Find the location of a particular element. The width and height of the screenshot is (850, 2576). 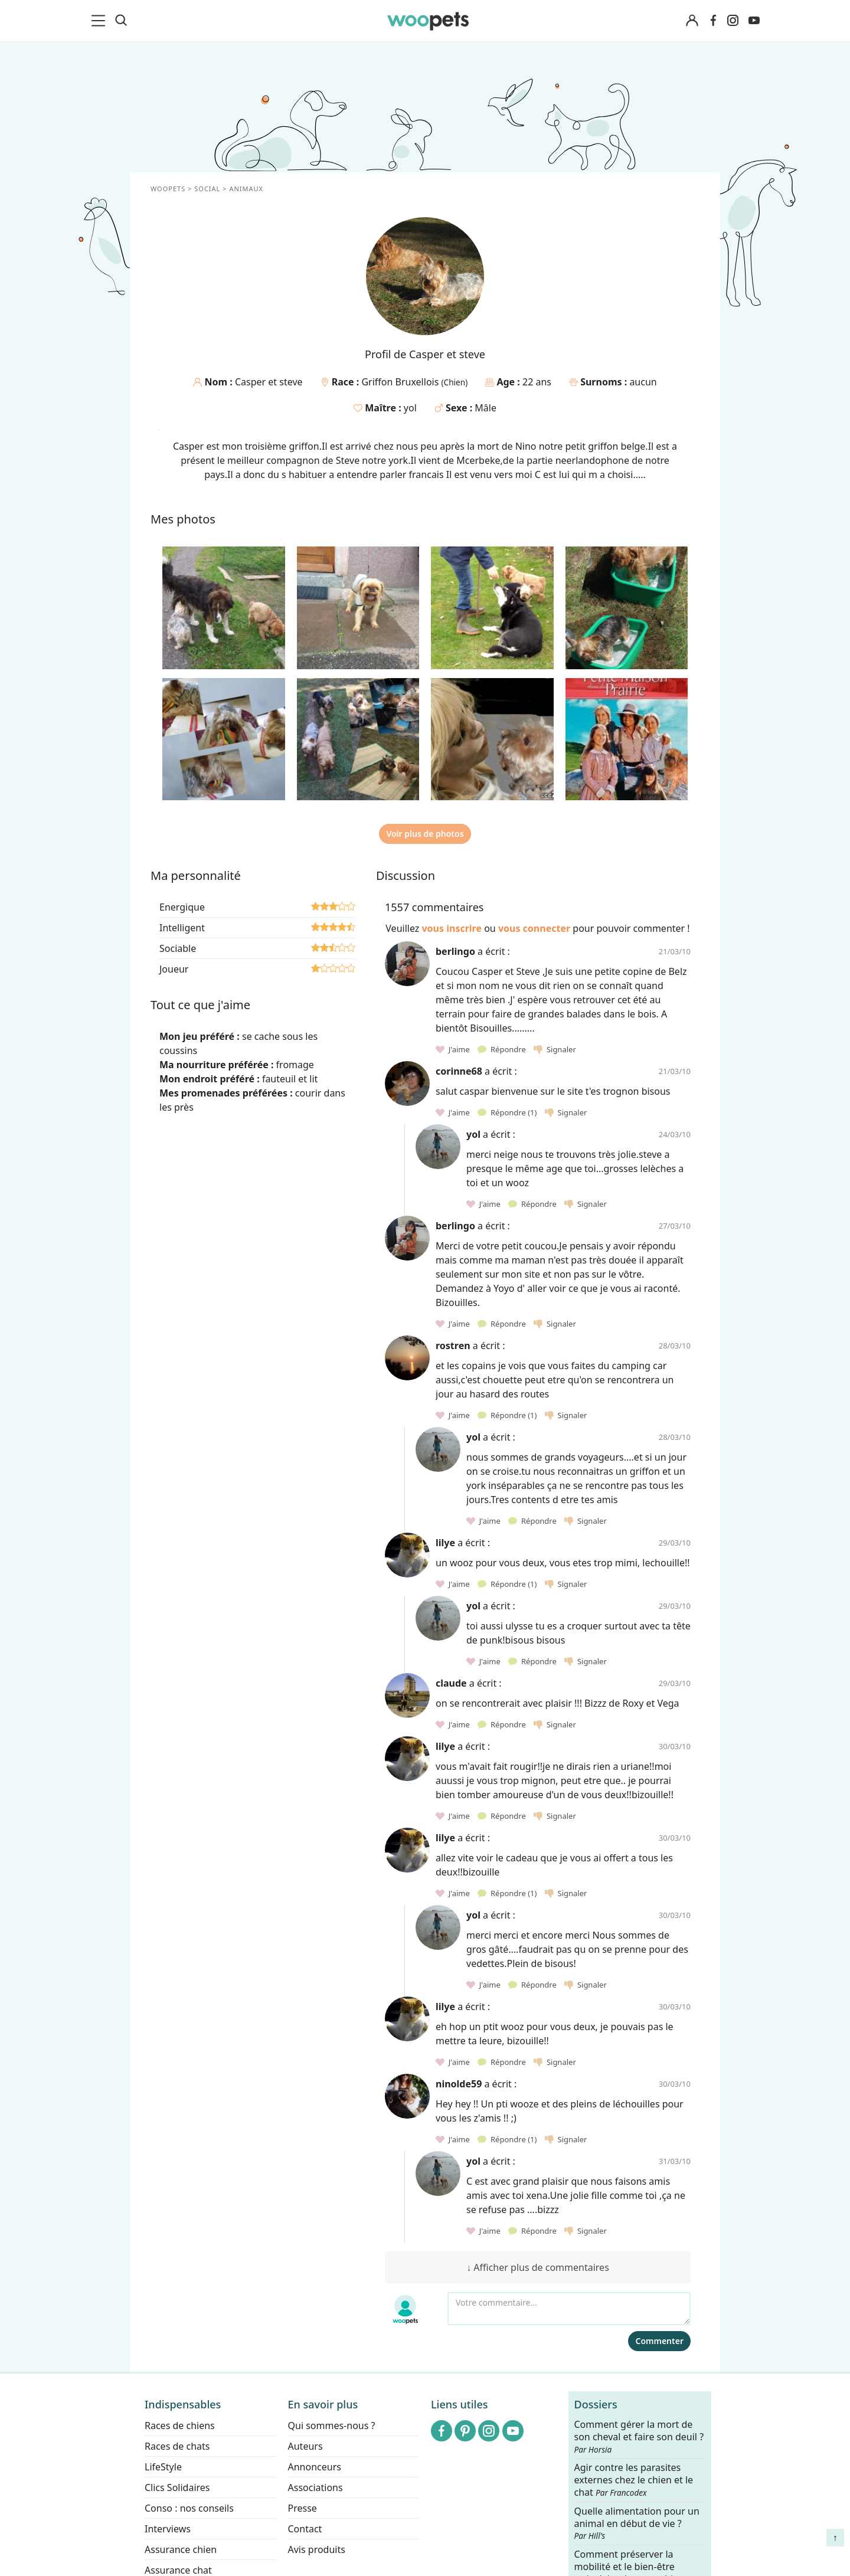

Comment gérer la mort de son cheval et faire son deuil ? is located at coordinates (639, 2436).